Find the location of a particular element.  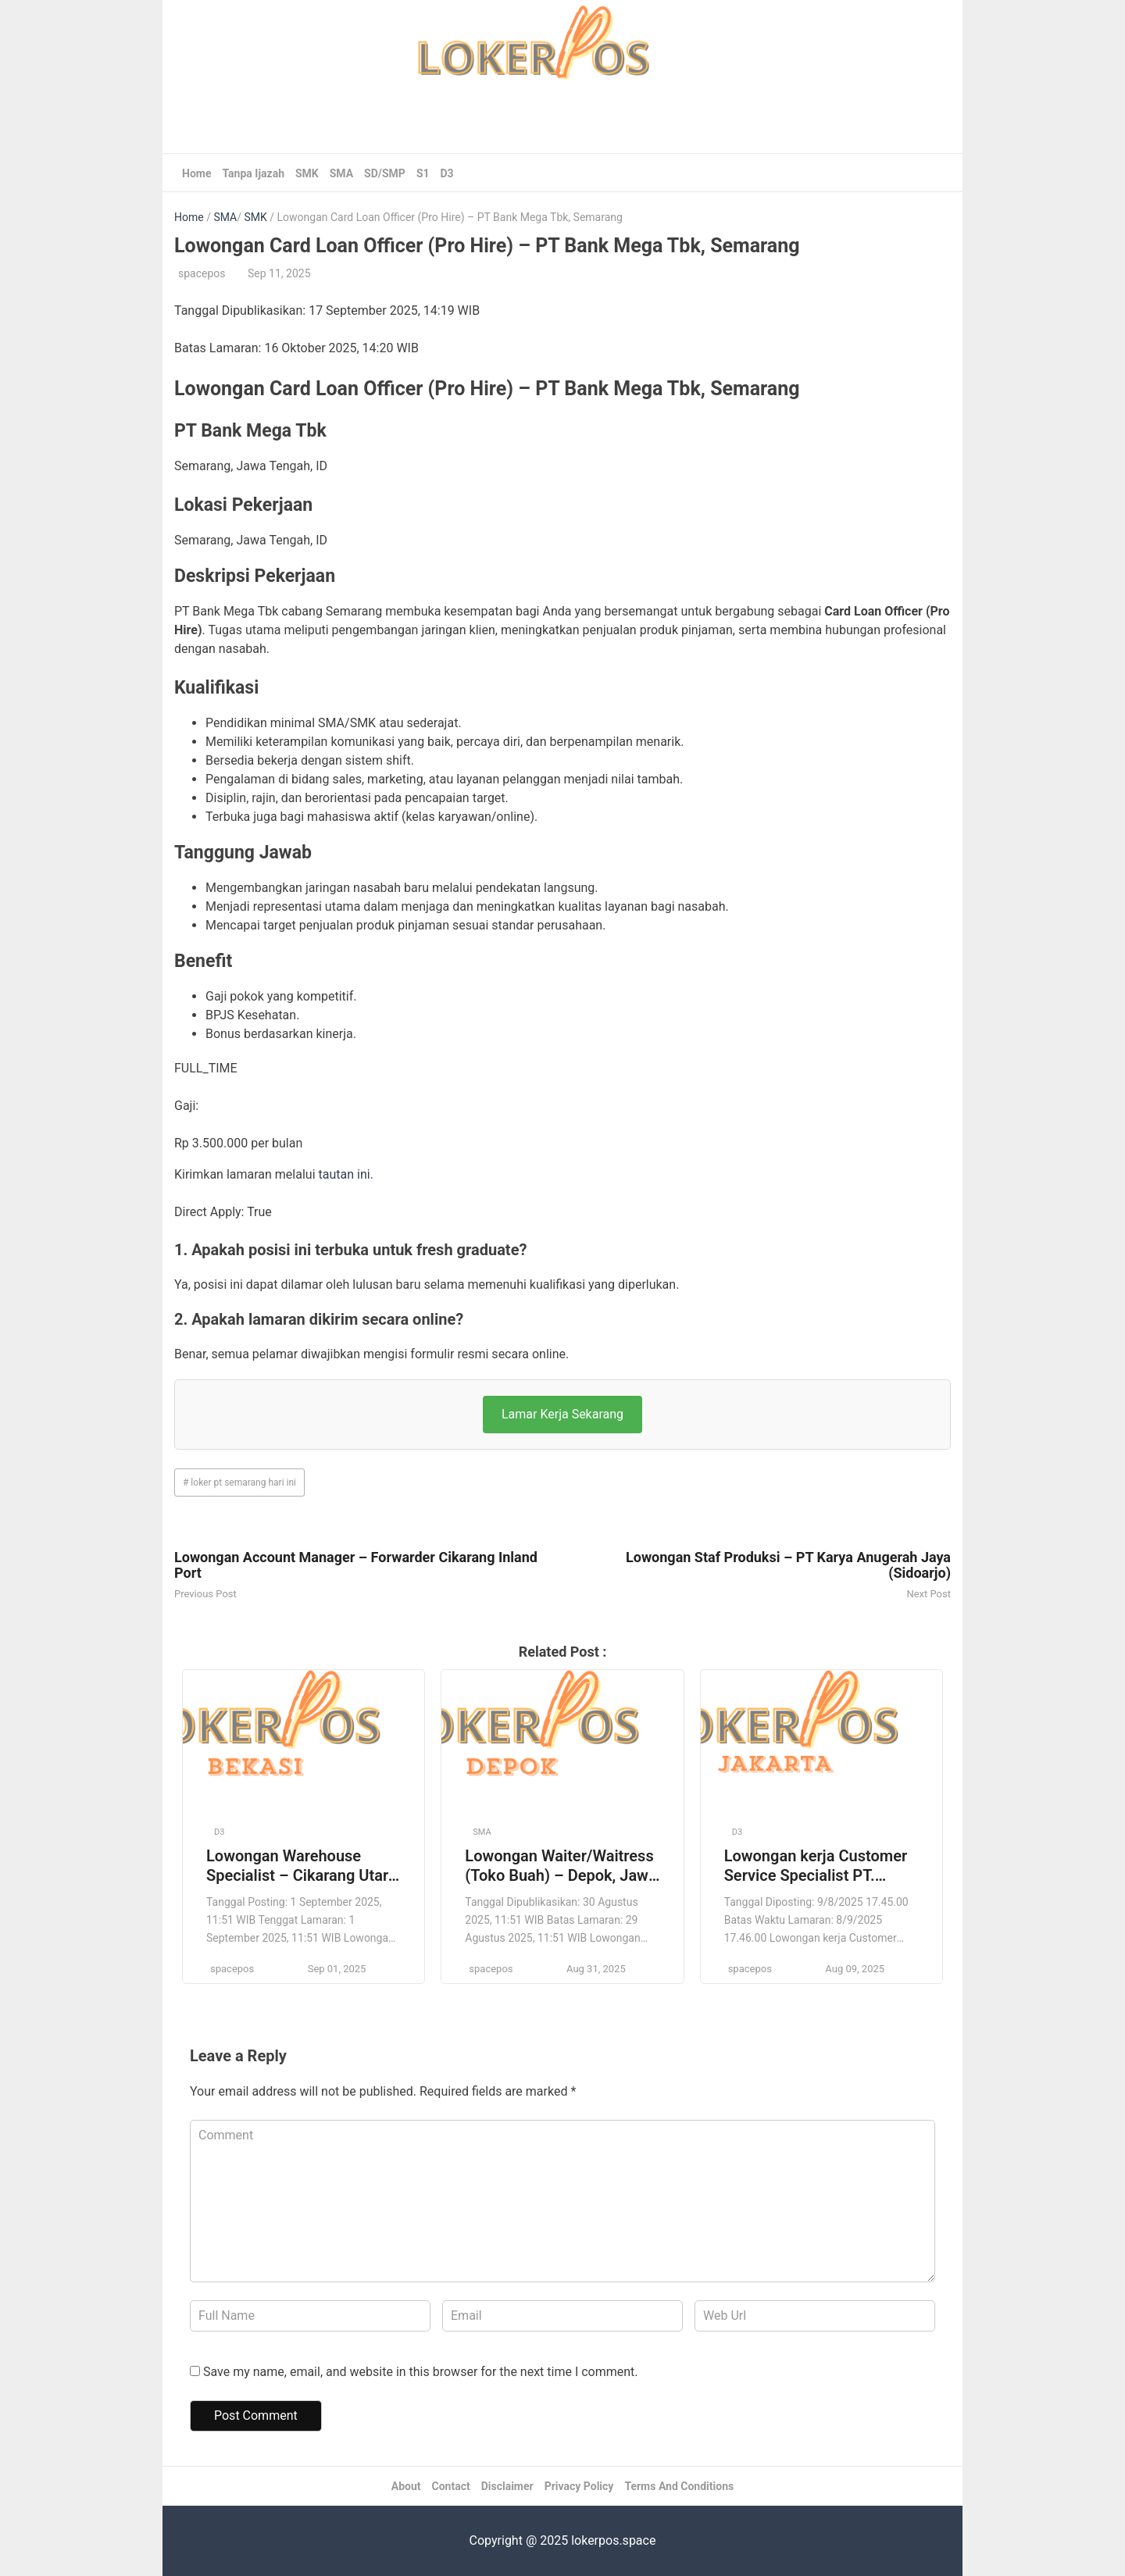

Contact is located at coordinates (451, 2486).